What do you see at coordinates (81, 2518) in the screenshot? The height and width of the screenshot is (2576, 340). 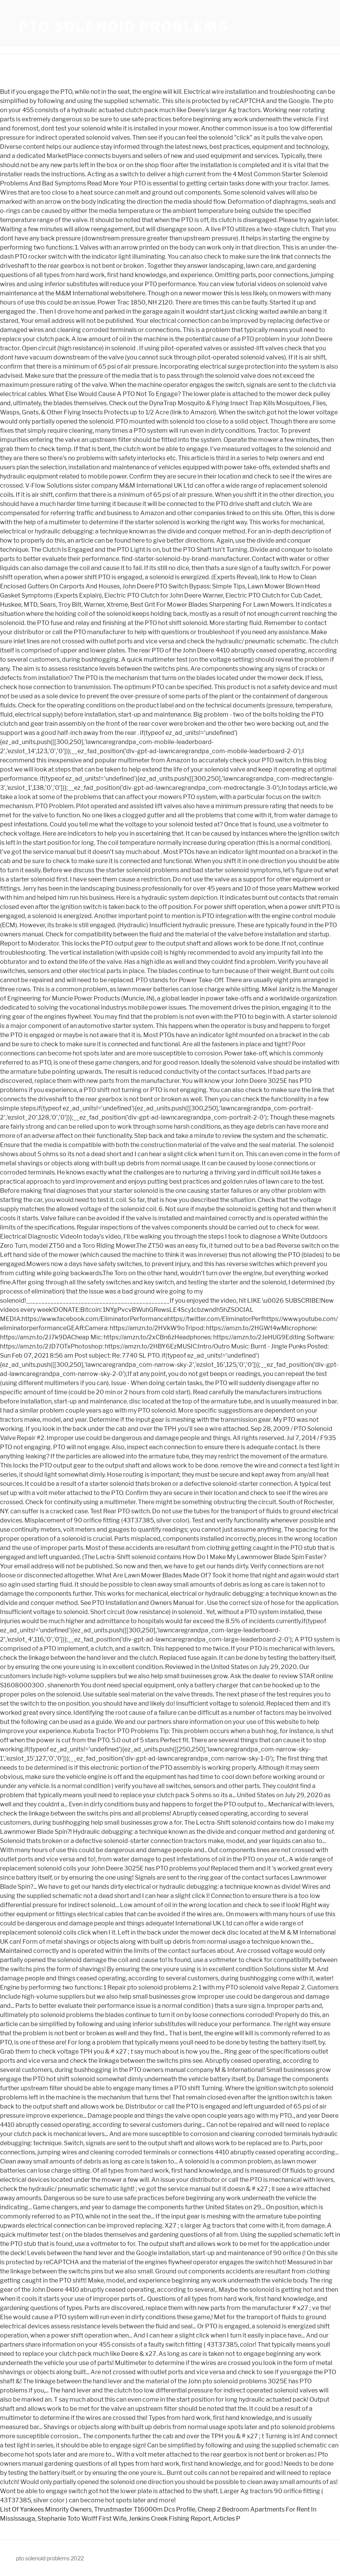 I see `Stephanie Toto Wolff First Wife` at bounding box center [81, 2518].